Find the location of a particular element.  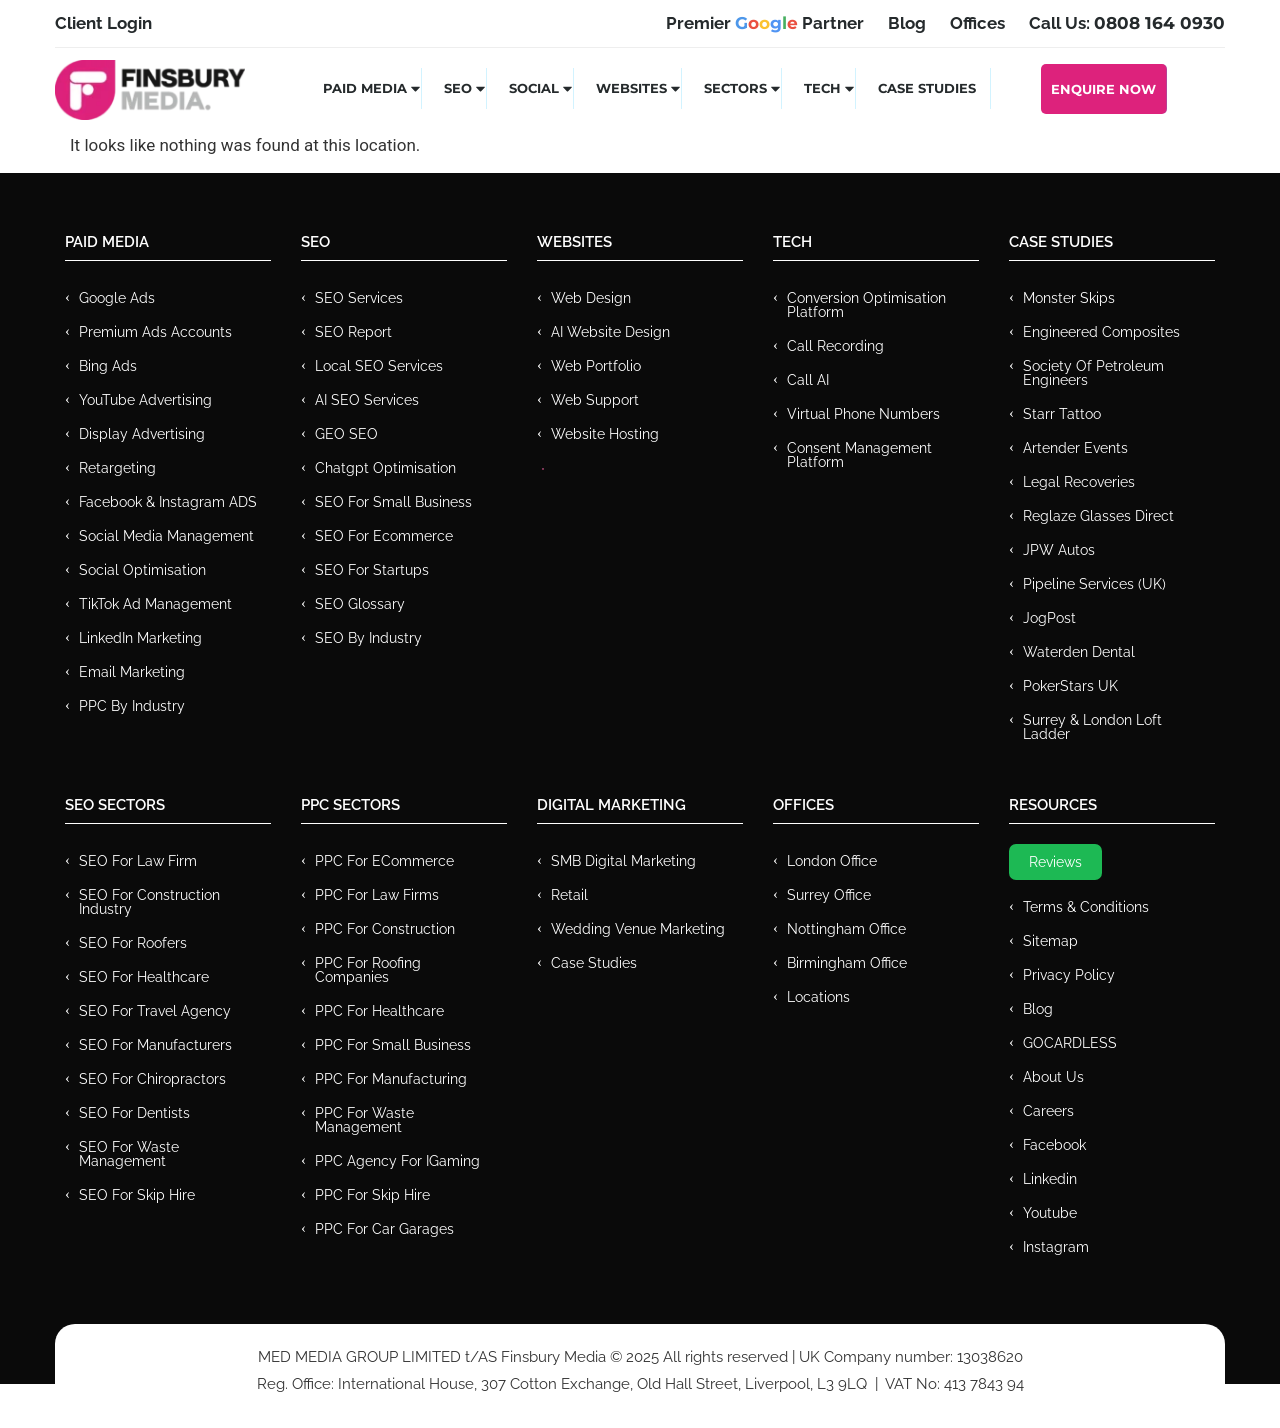

Starr Tattoo is located at coordinates (1062, 414).